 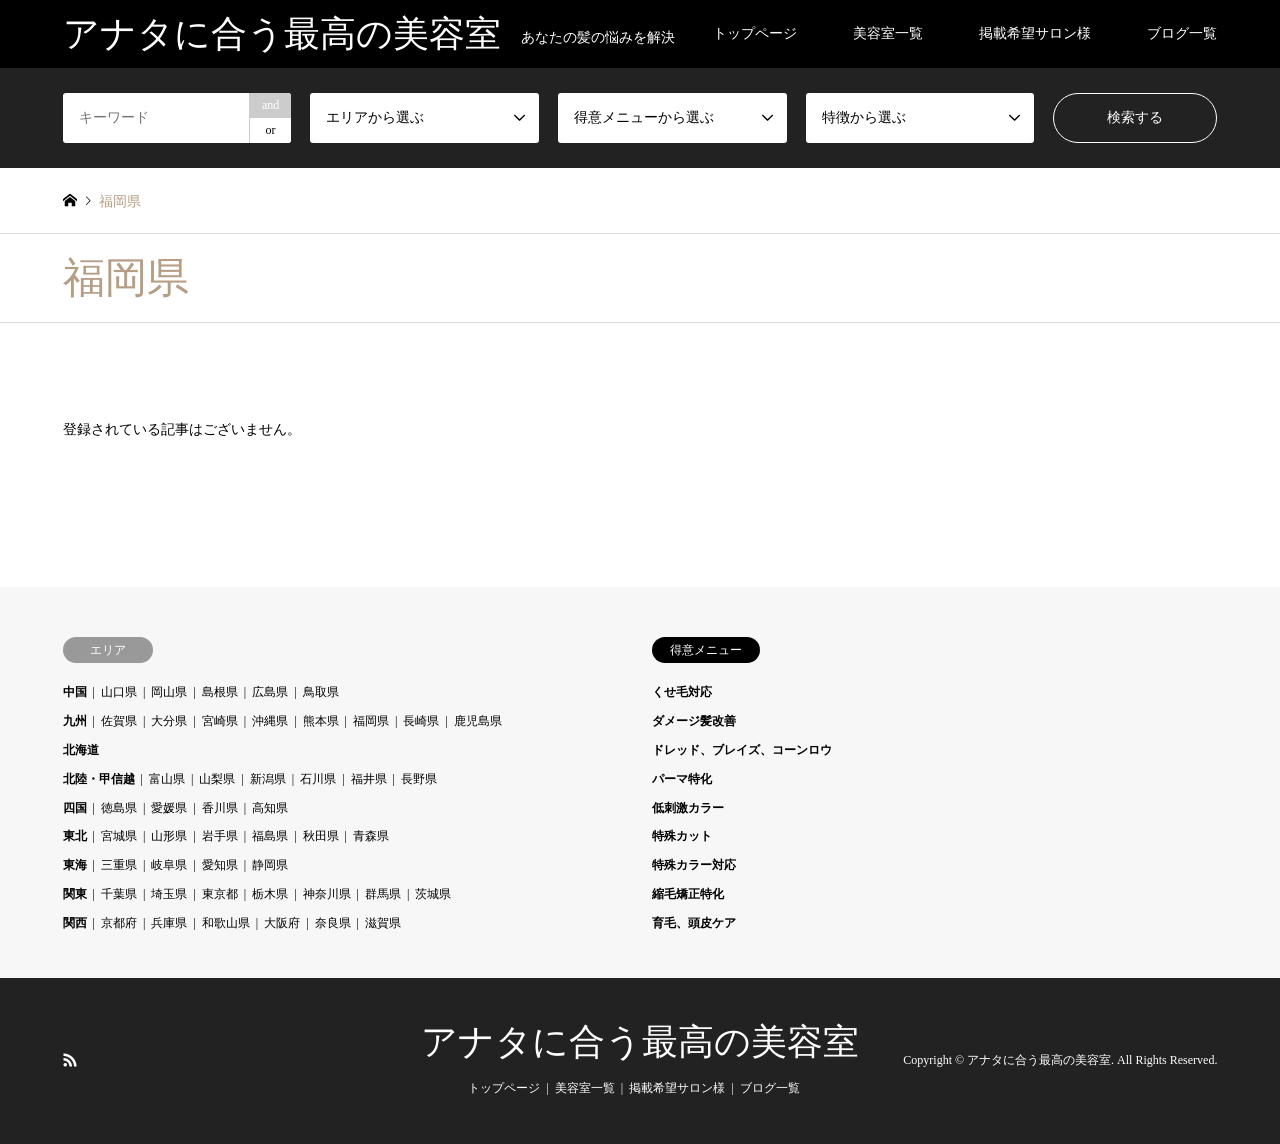 I want to click on 福岡県, so click(x=371, y=721).